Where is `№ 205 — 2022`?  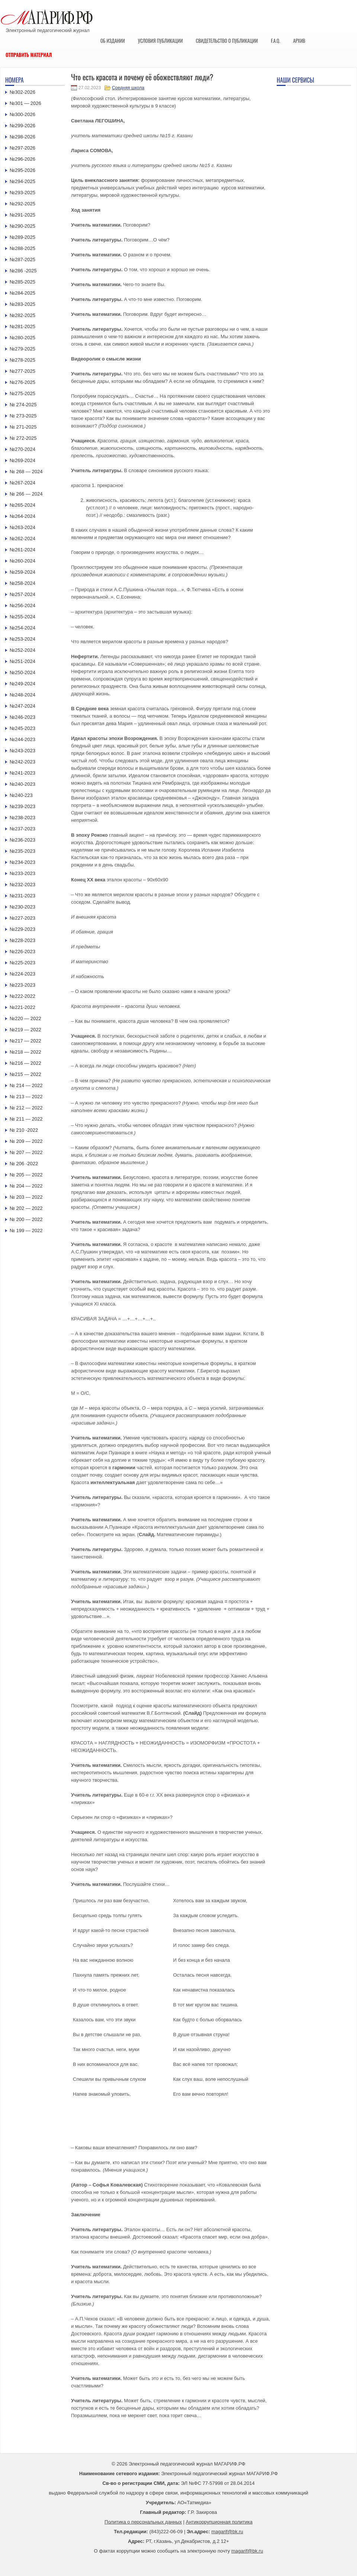 № 205 — 2022 is located at coordinates (26, 1175).